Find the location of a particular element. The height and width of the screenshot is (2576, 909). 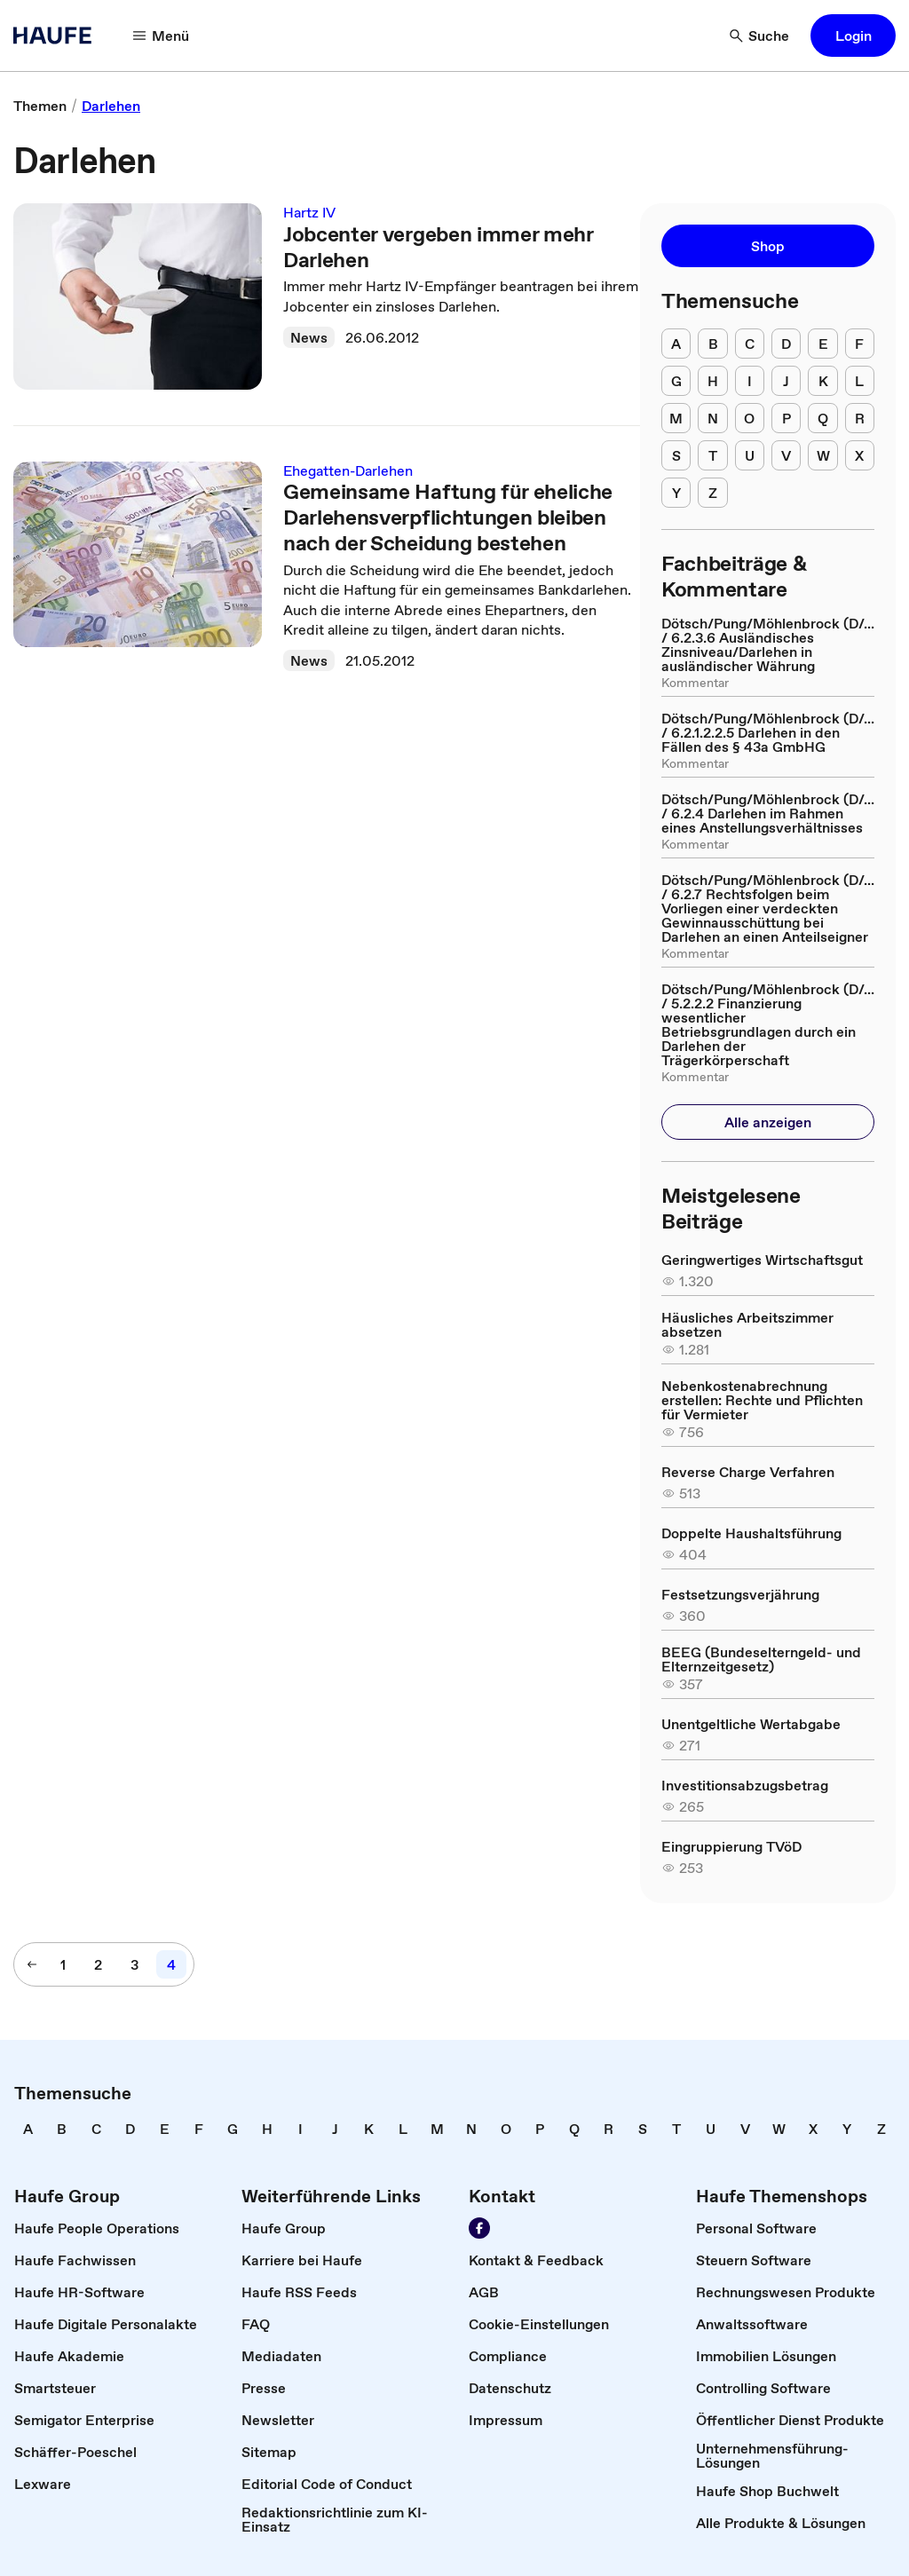

[F] is located at coordinates (859, 343).